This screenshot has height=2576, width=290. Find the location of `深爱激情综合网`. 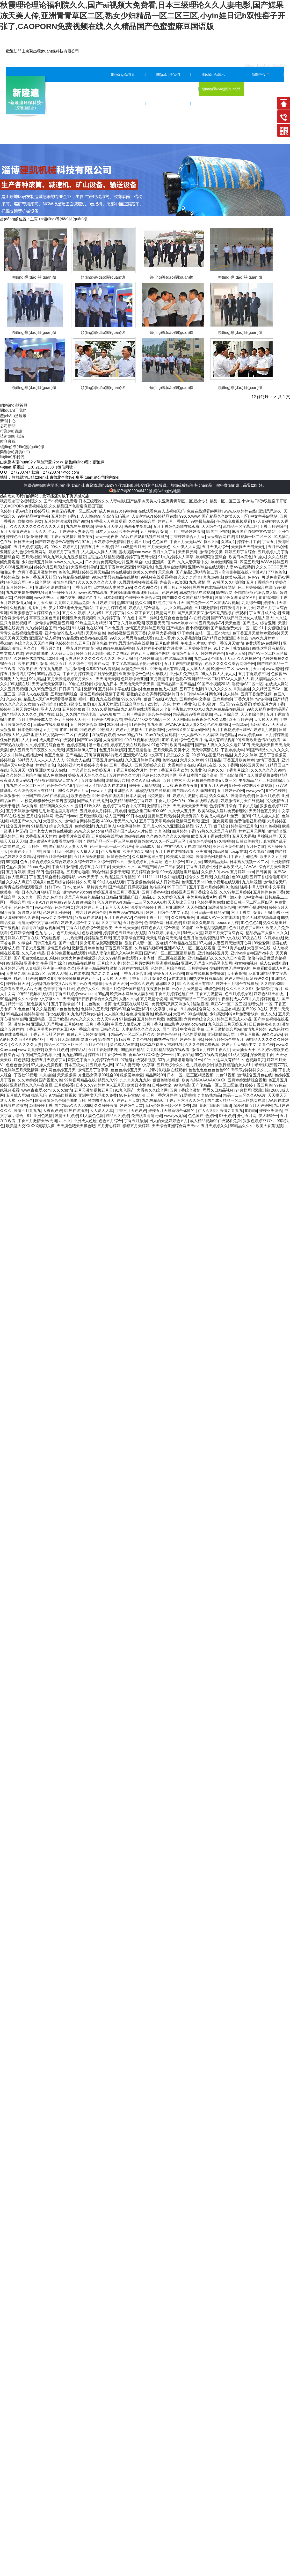

深爱激情综合网 is located at coordinates (221, 907).